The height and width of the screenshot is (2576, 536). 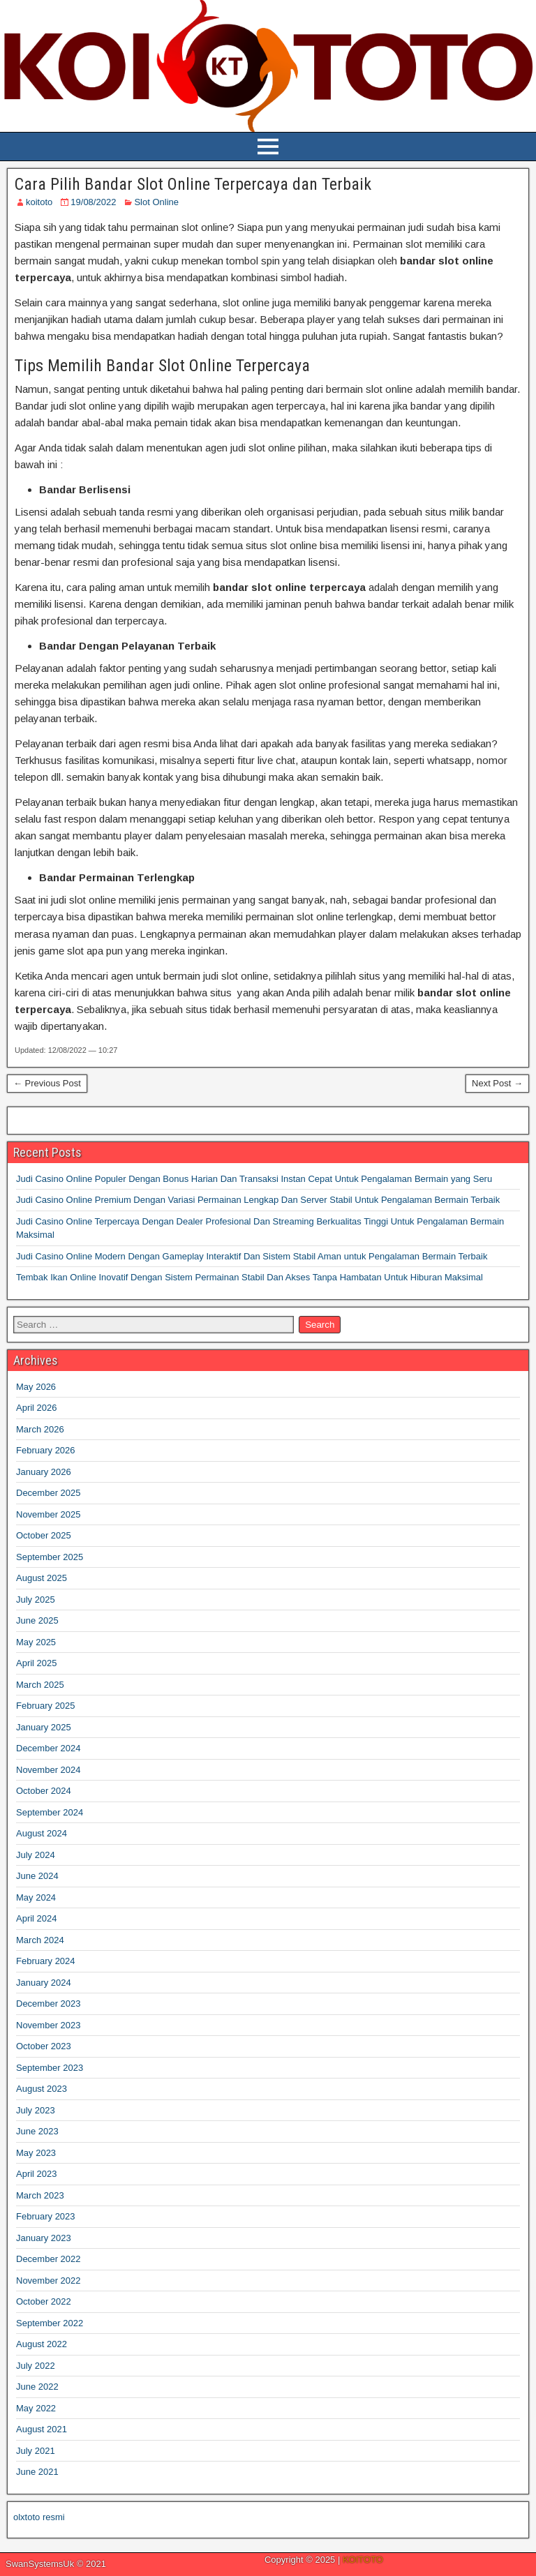 I want to click on December 2022, so click(x=48, y=2259).